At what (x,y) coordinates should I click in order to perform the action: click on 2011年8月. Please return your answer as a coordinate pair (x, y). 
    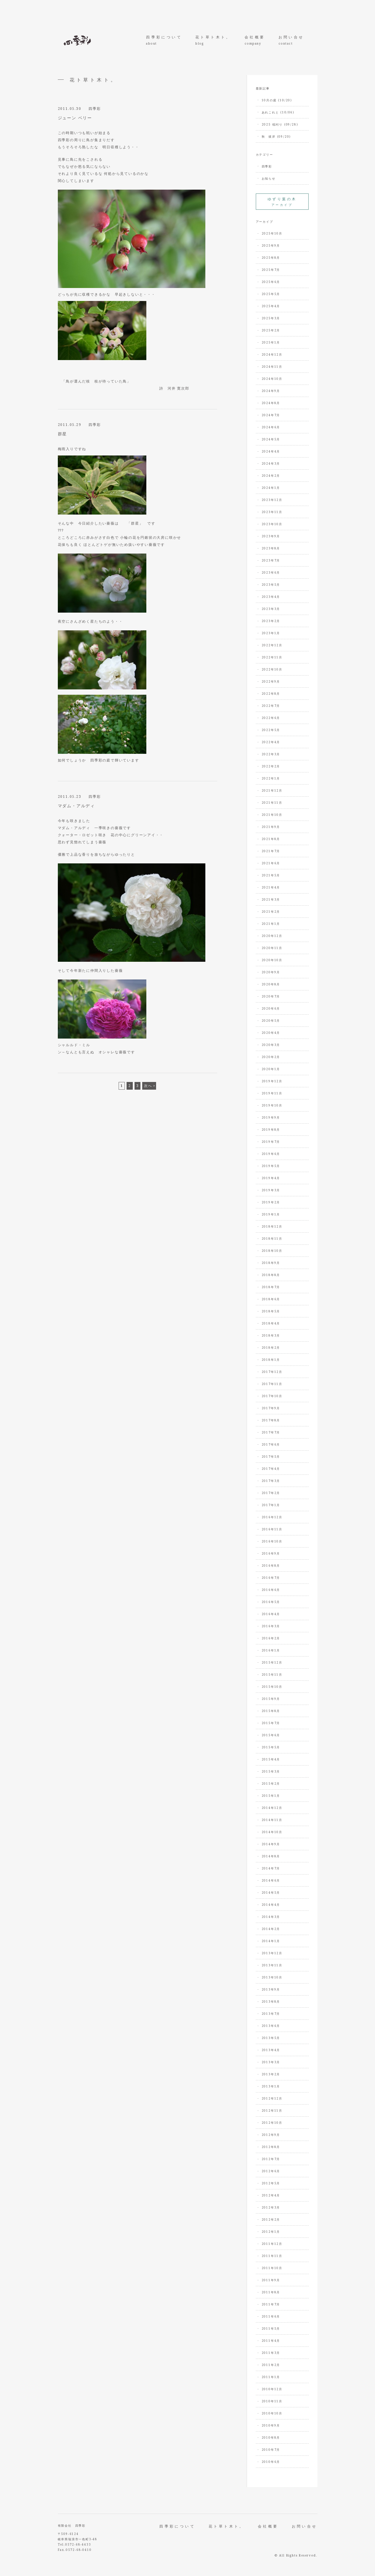
    Looking at the image, I should click on (271, 2292).